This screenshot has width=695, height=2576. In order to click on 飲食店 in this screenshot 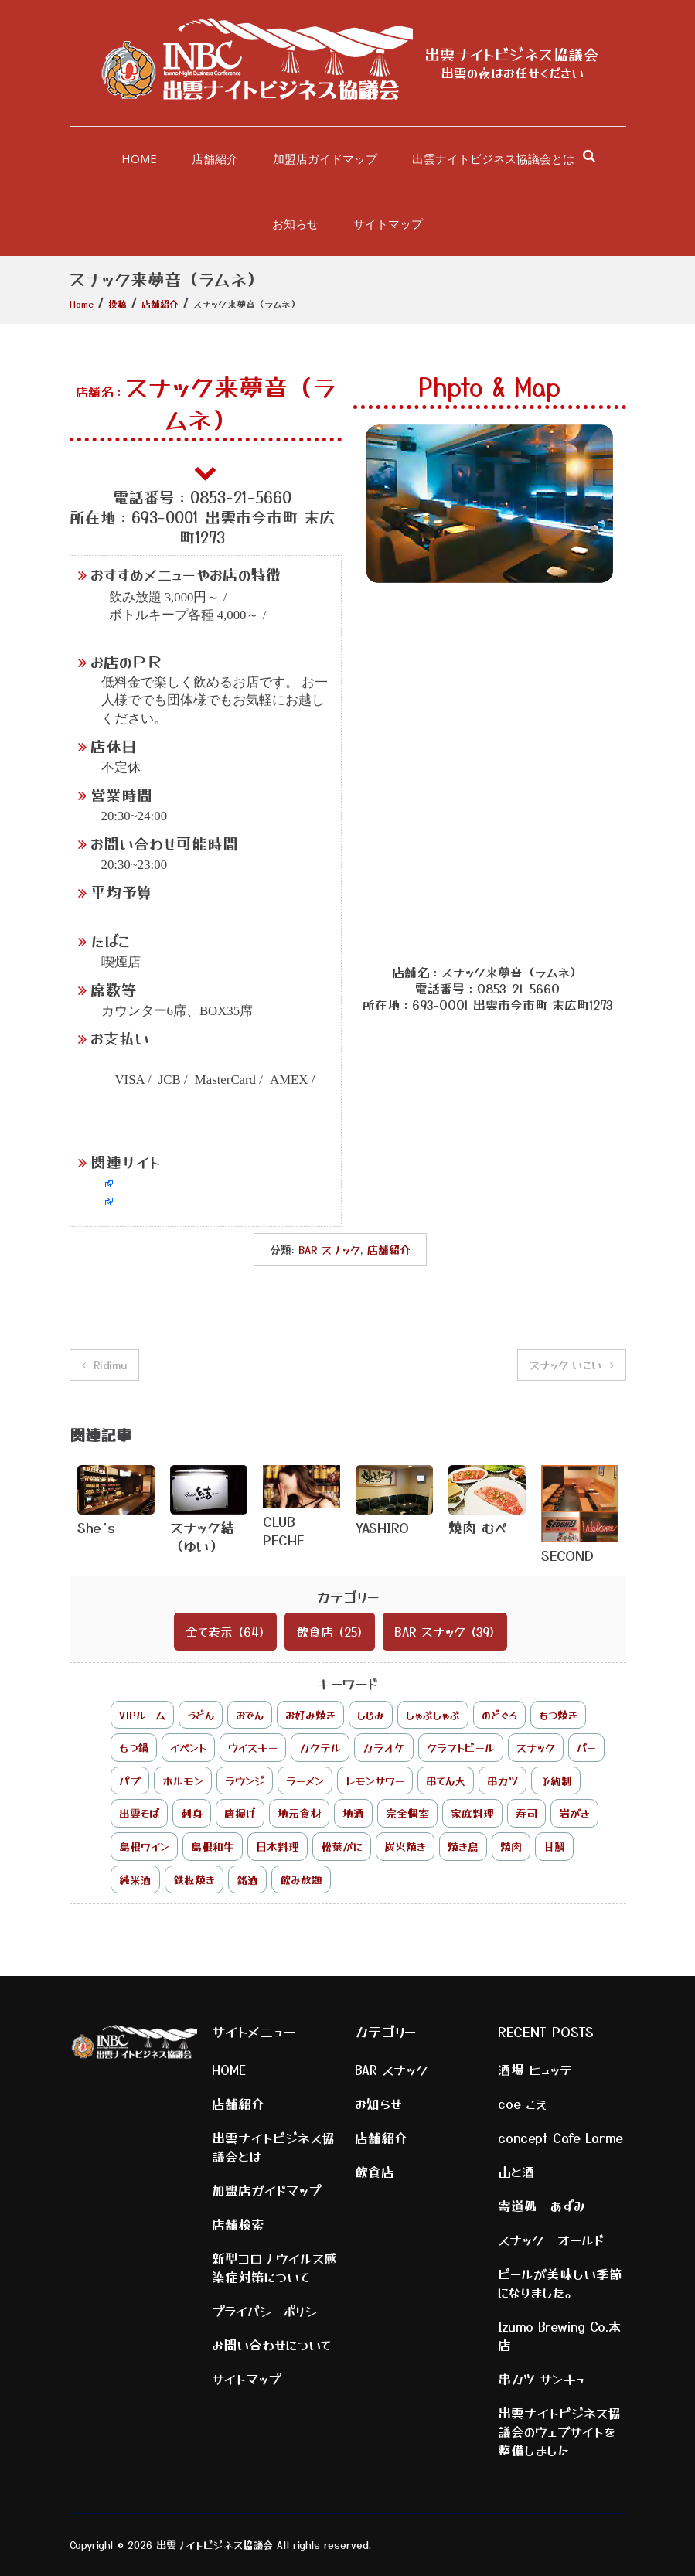, I will do `click(314, 1631)`.